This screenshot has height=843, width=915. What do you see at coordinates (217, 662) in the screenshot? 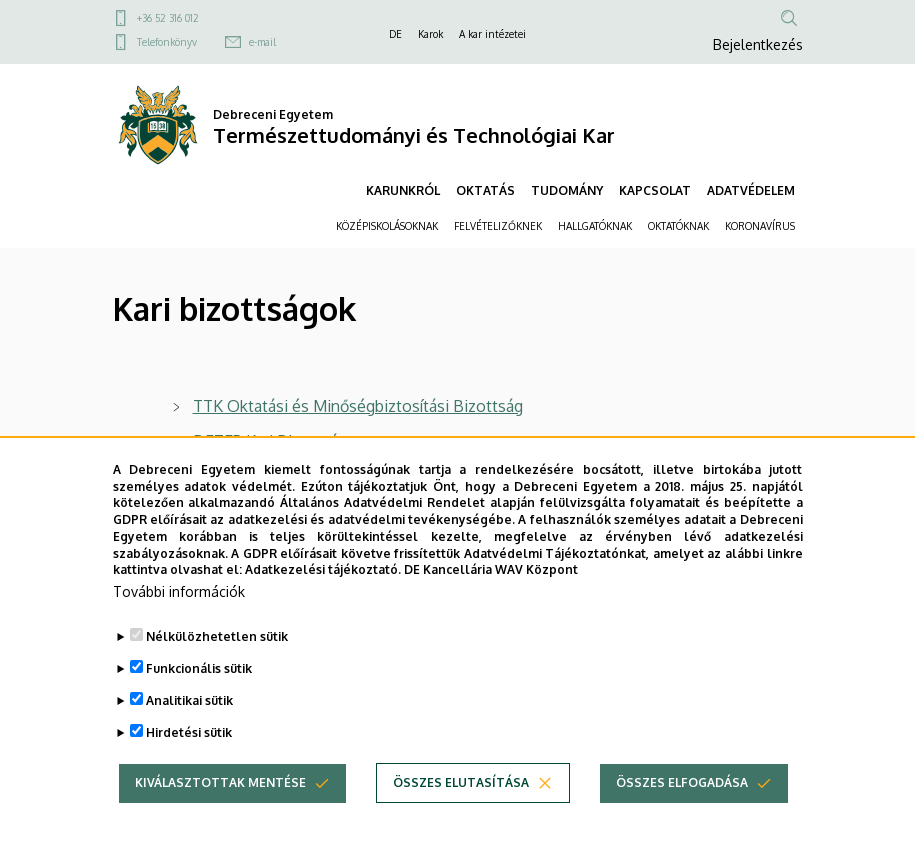
I see `Nélkülözhetetlen sütik` at bounding box center [217, 662].